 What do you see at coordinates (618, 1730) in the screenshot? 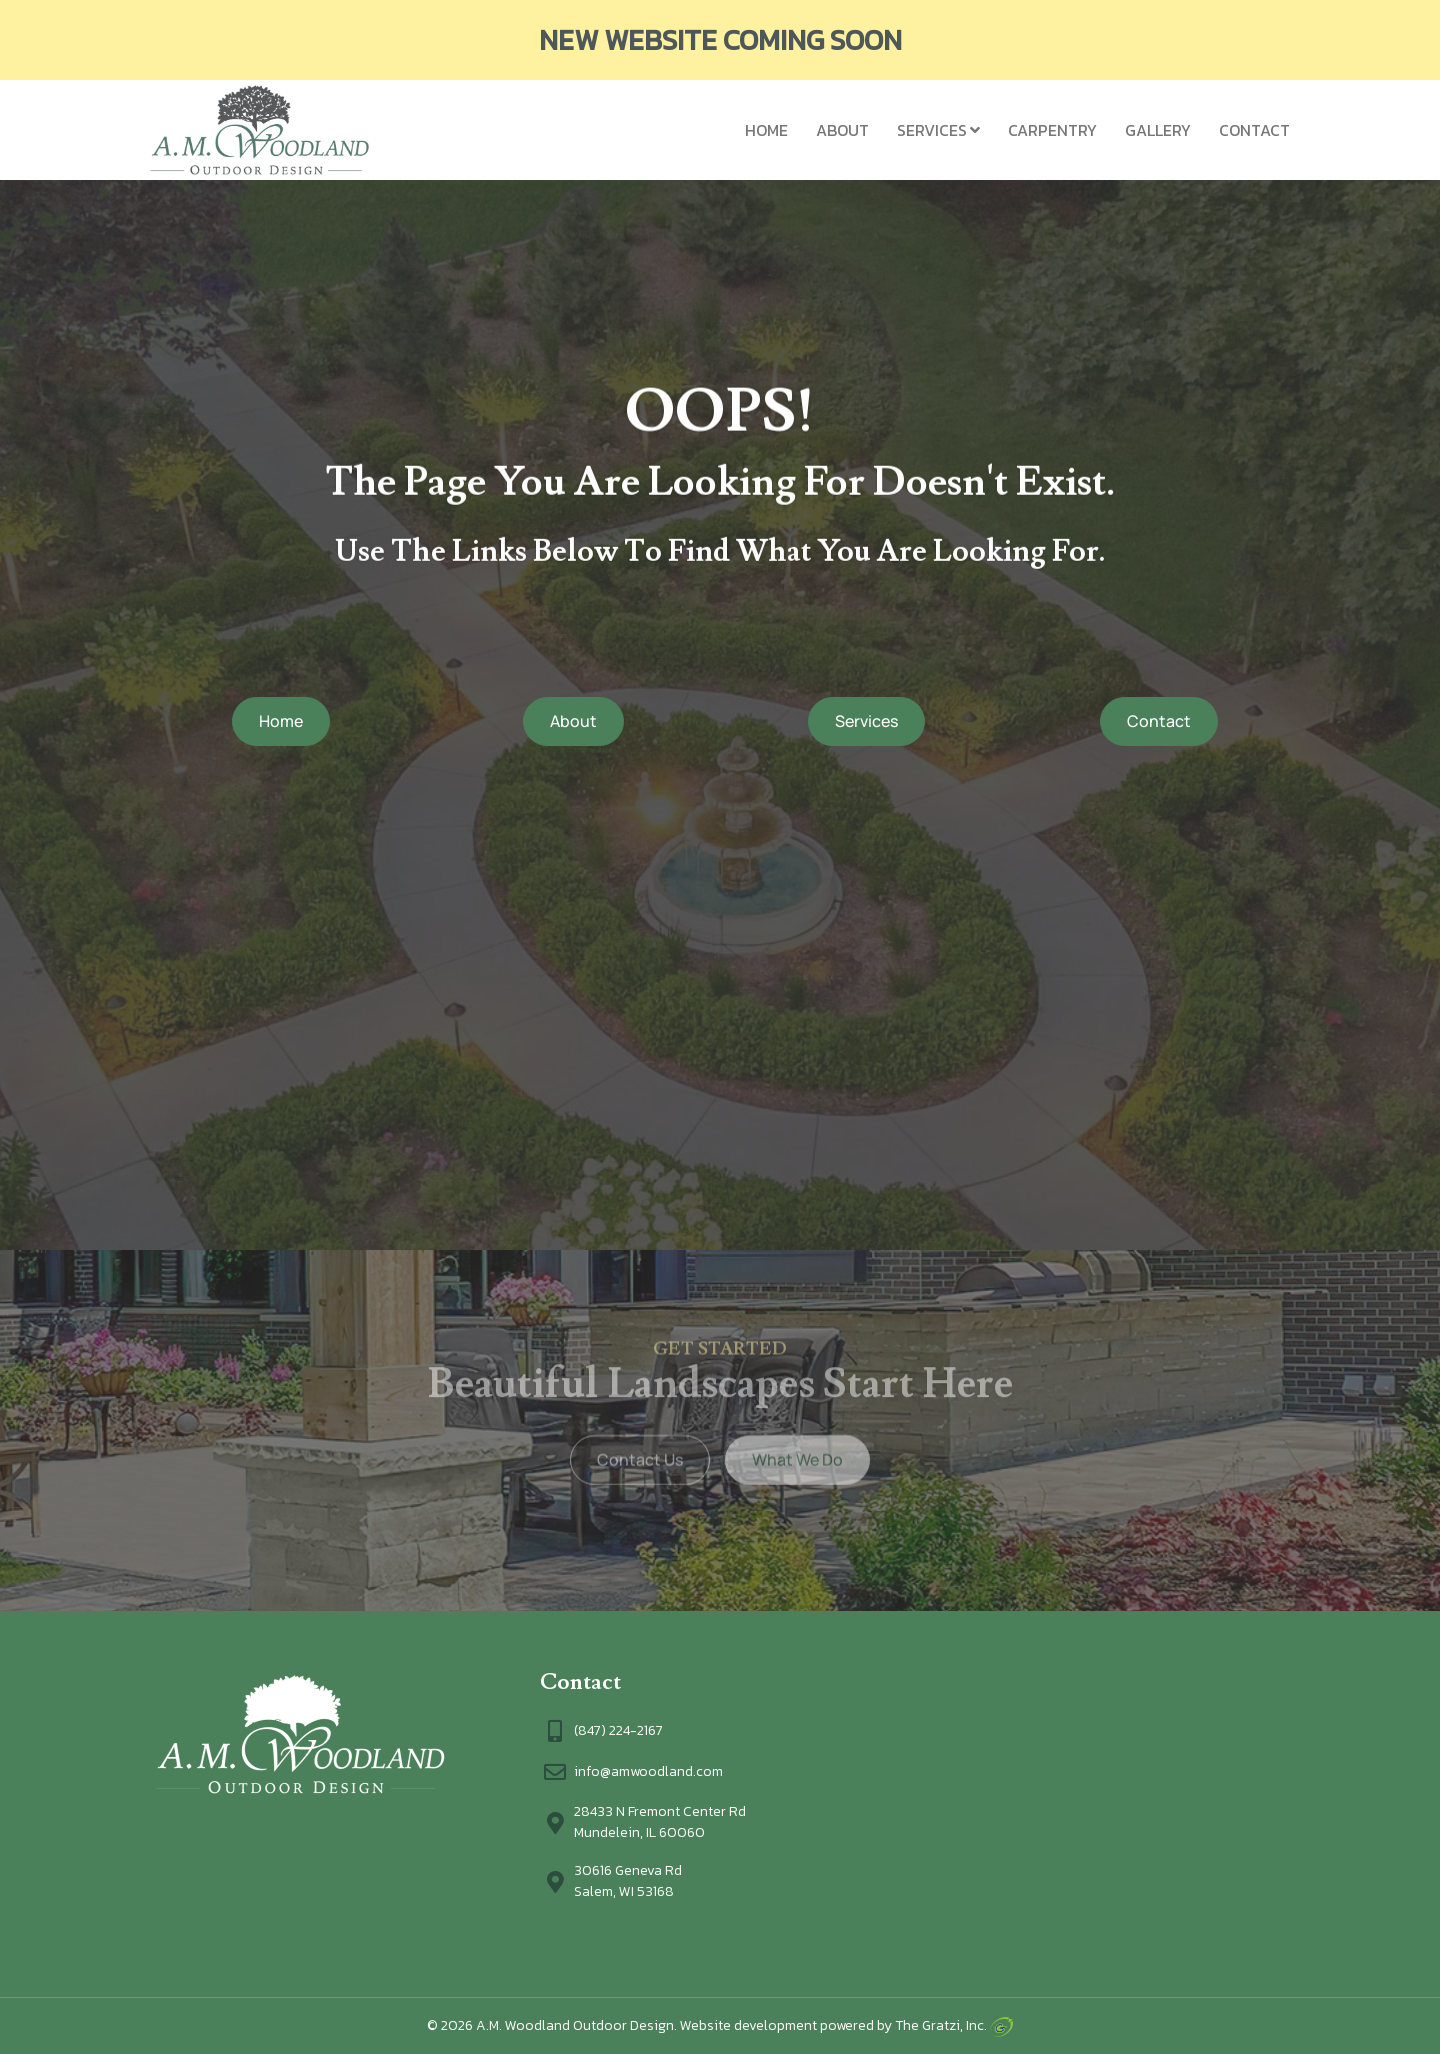
I see `(847) 224-2167` at bounding box center [618, 1730].